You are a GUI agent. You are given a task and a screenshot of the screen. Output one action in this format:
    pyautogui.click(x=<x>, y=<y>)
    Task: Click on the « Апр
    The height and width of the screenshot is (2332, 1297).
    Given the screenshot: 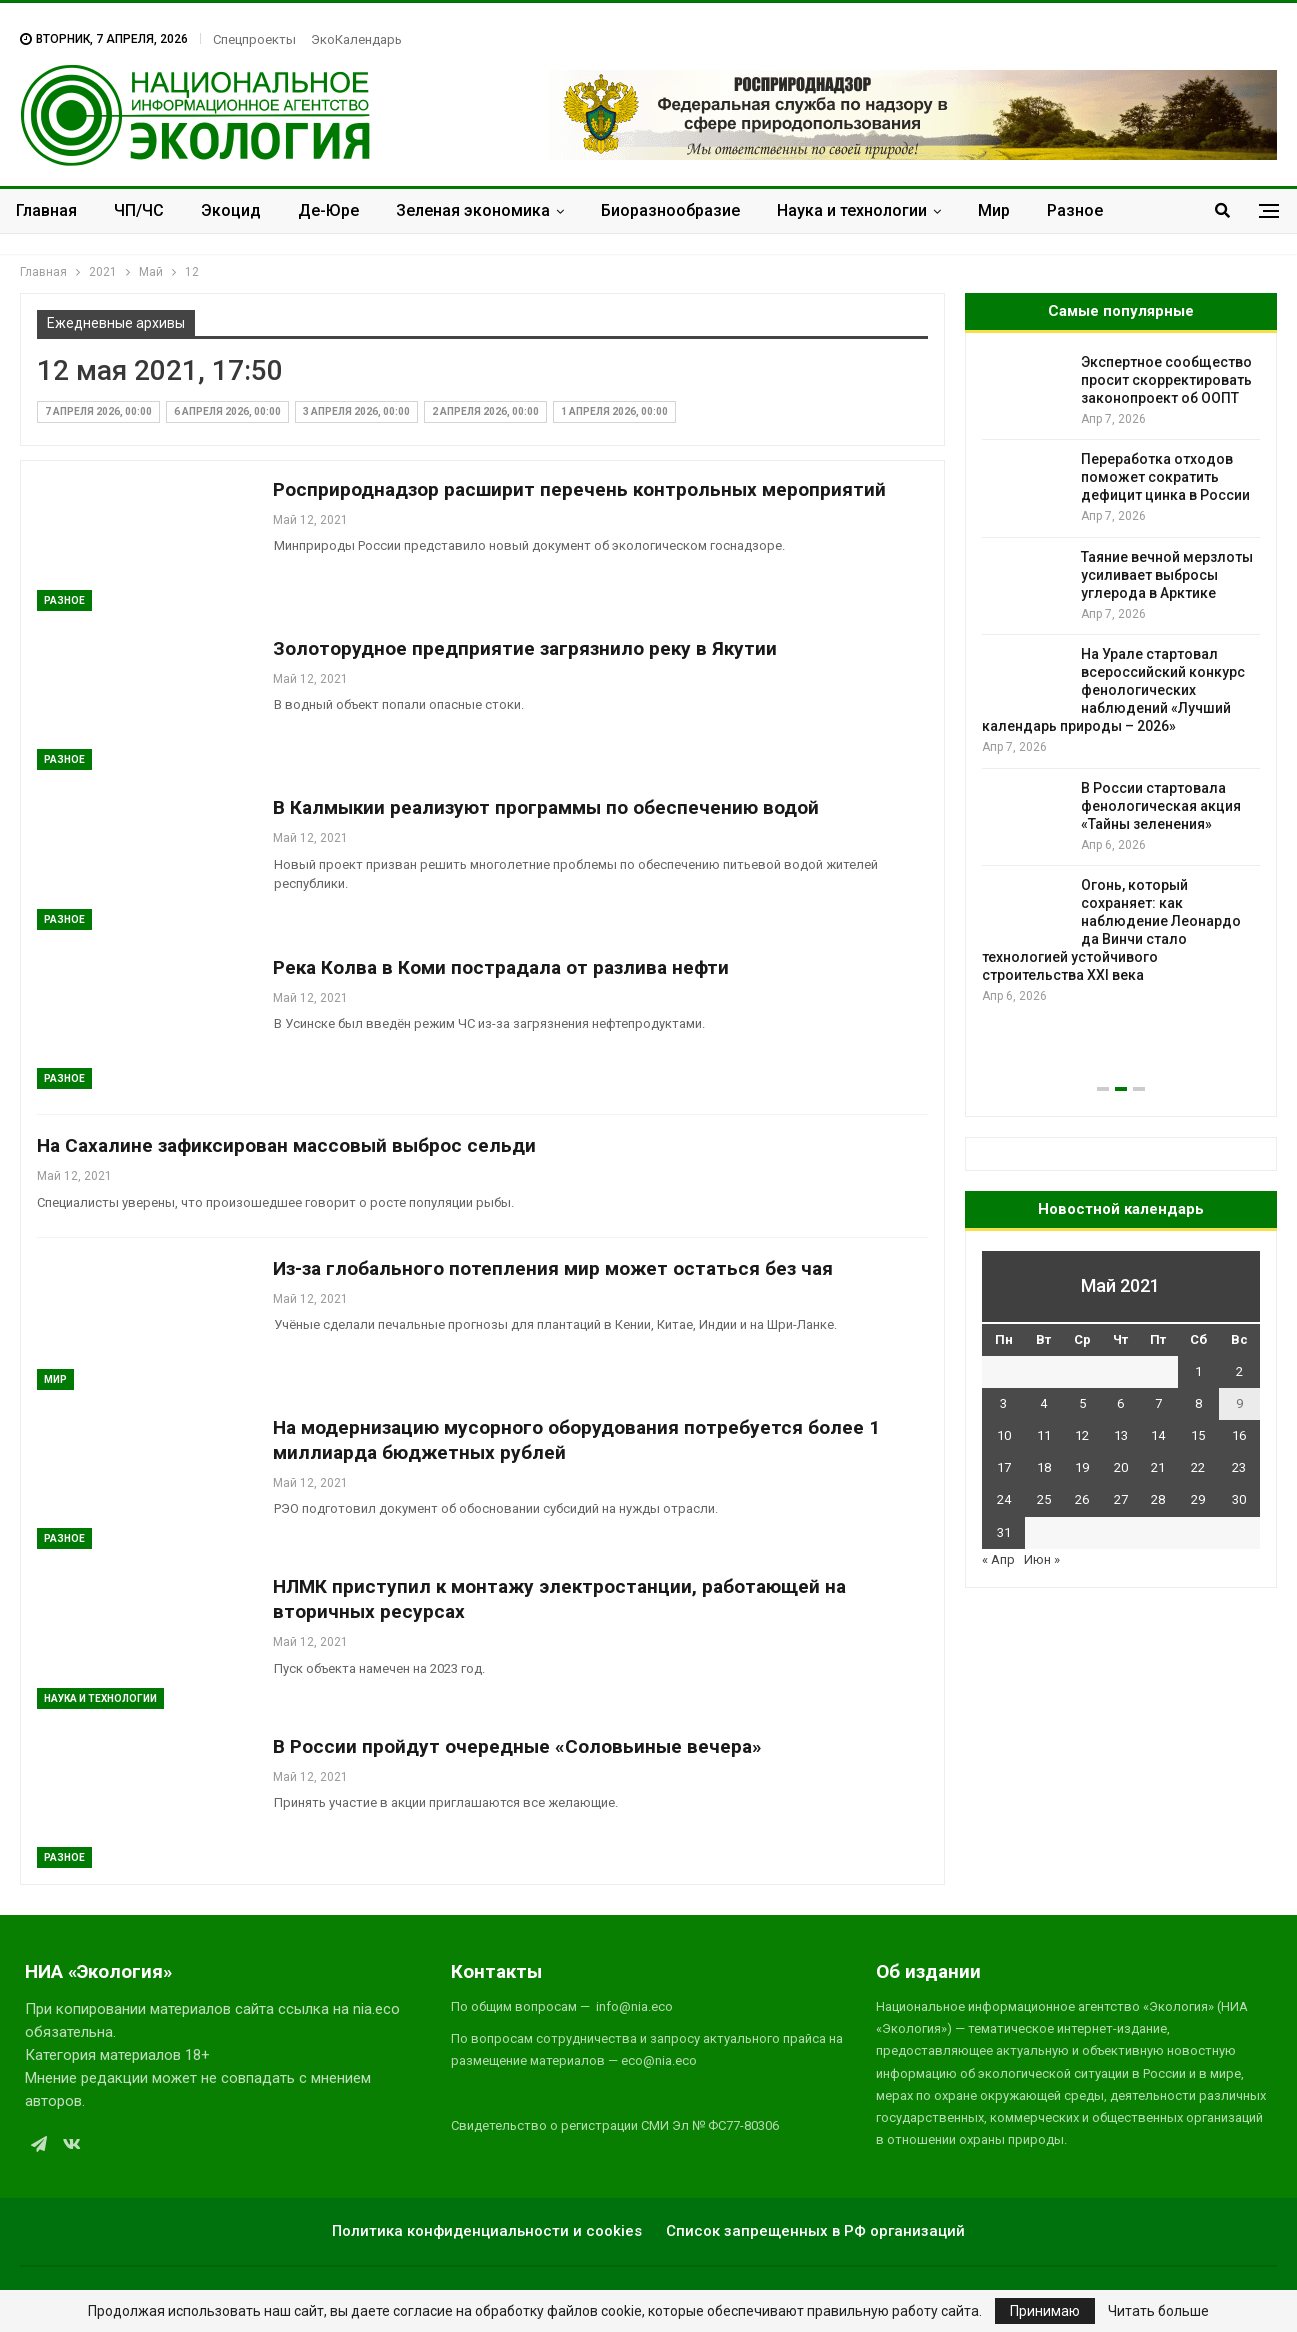 What is the action you would take?
    pyautogui.click(x=998, y=1559)
    